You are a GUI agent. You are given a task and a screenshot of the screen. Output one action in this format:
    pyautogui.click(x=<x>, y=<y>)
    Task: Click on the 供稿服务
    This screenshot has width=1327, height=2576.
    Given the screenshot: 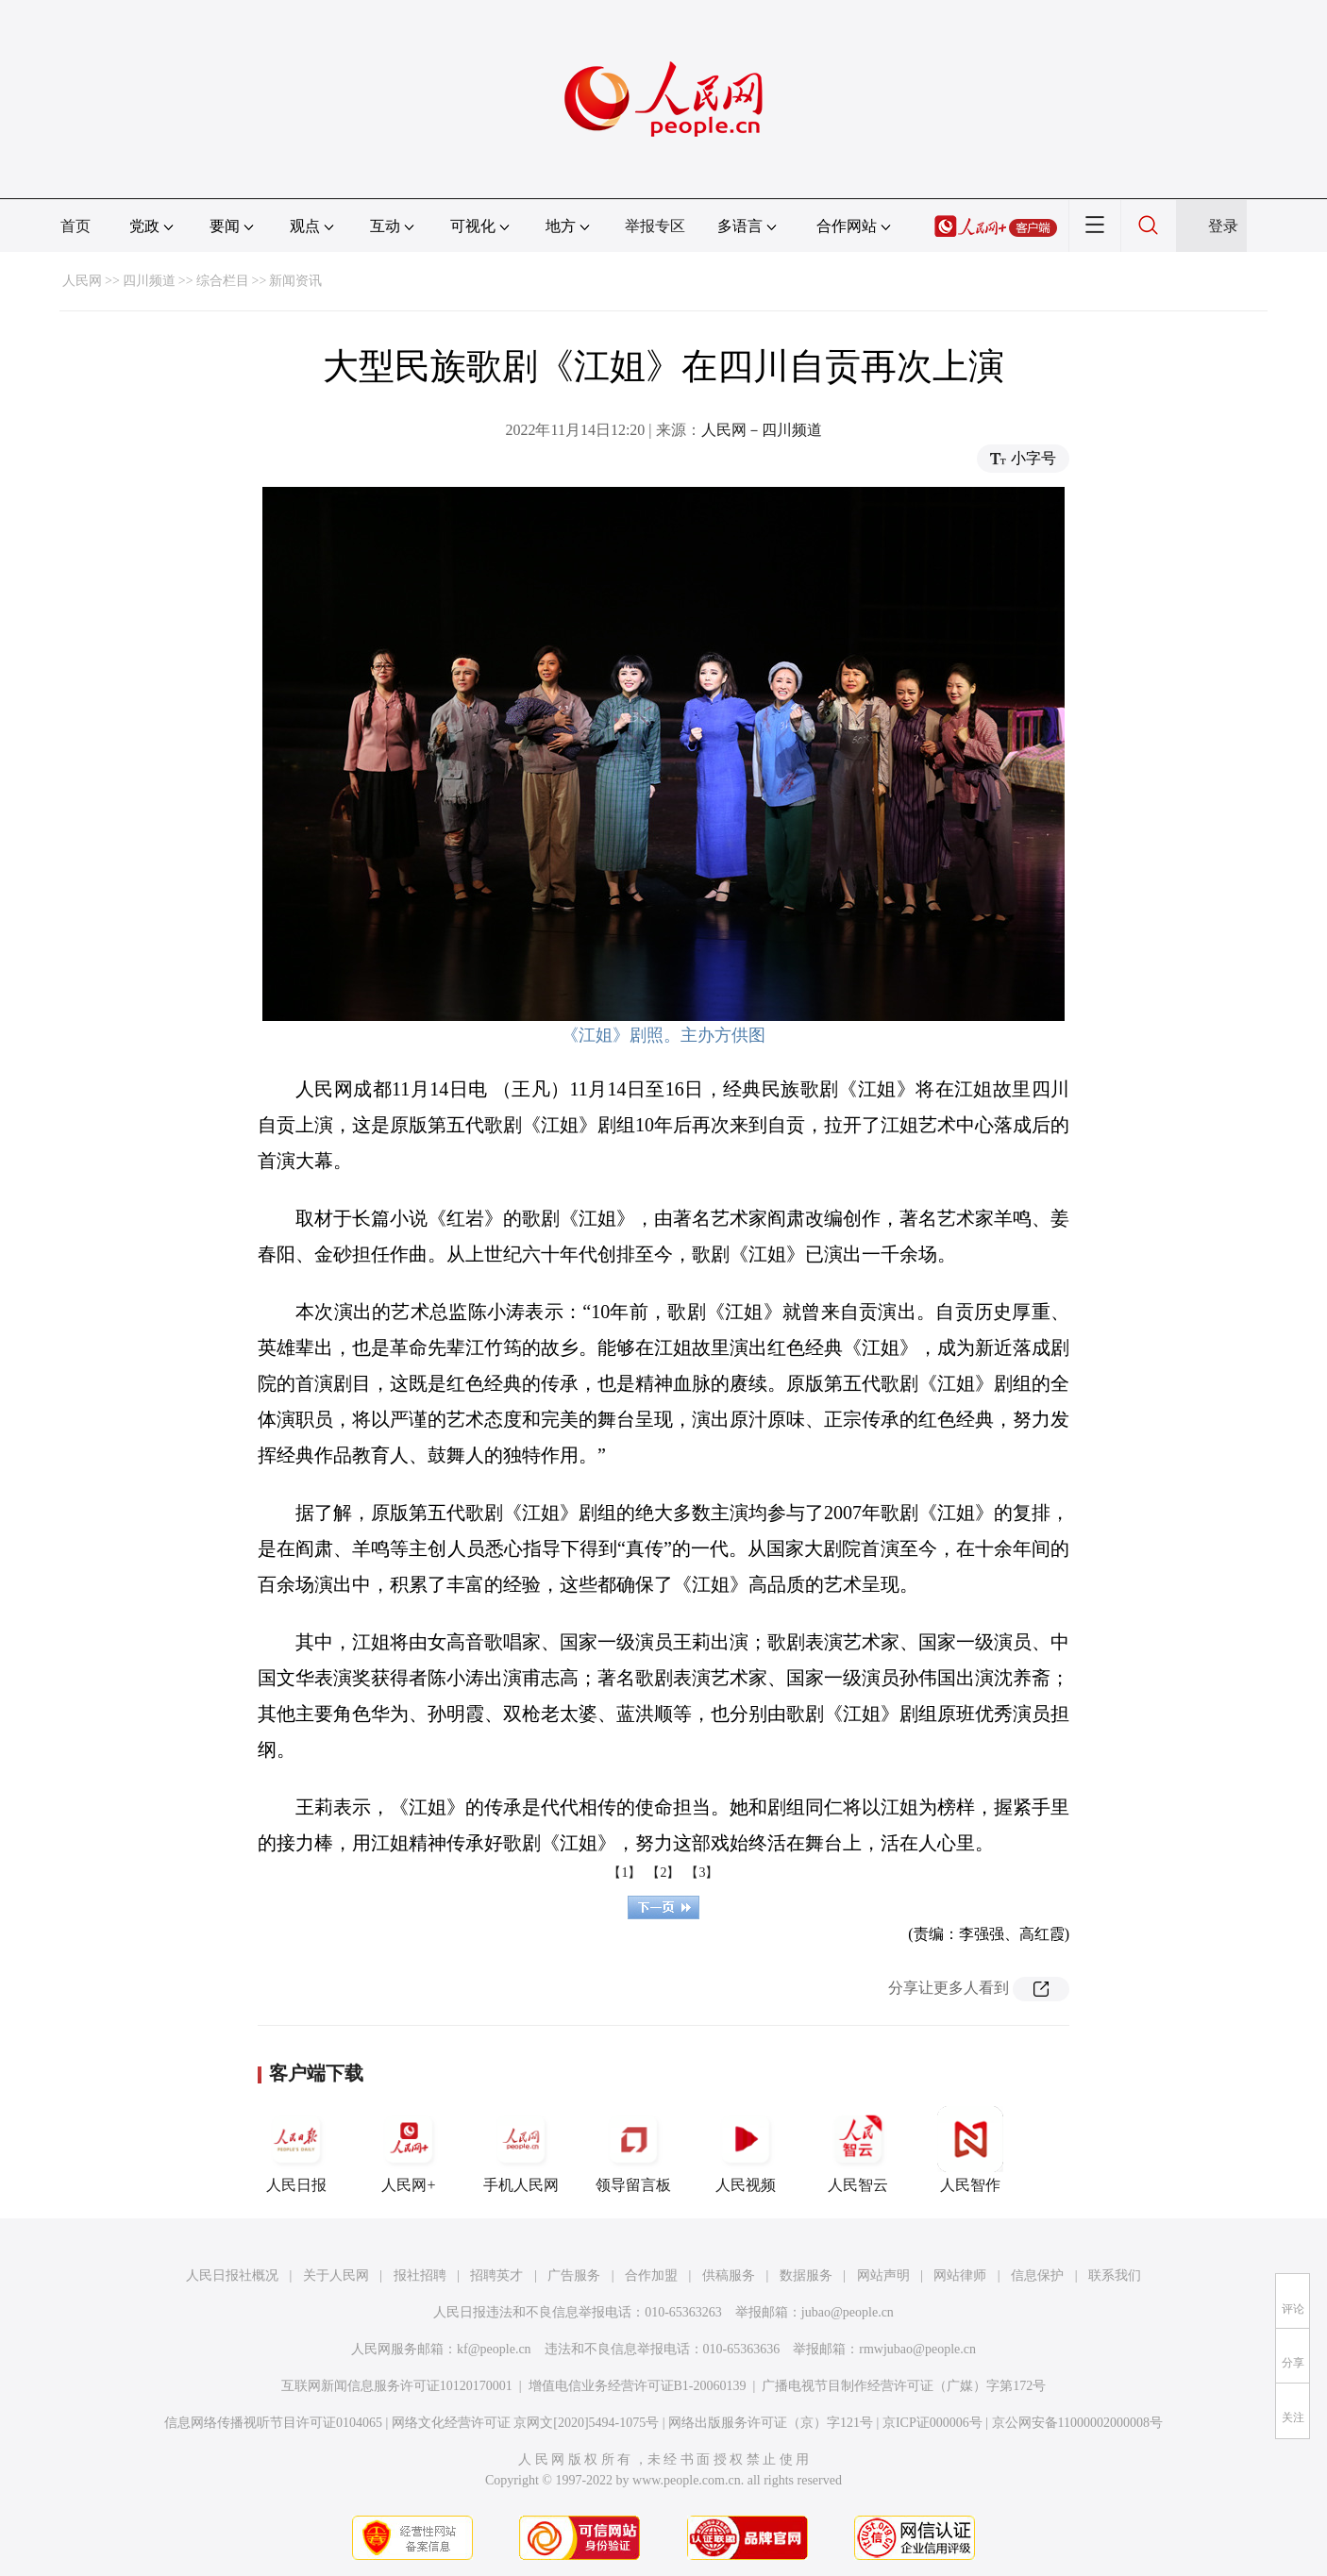 What is the action you would take?
    pyautogui.click(x=728, y=2275)
    